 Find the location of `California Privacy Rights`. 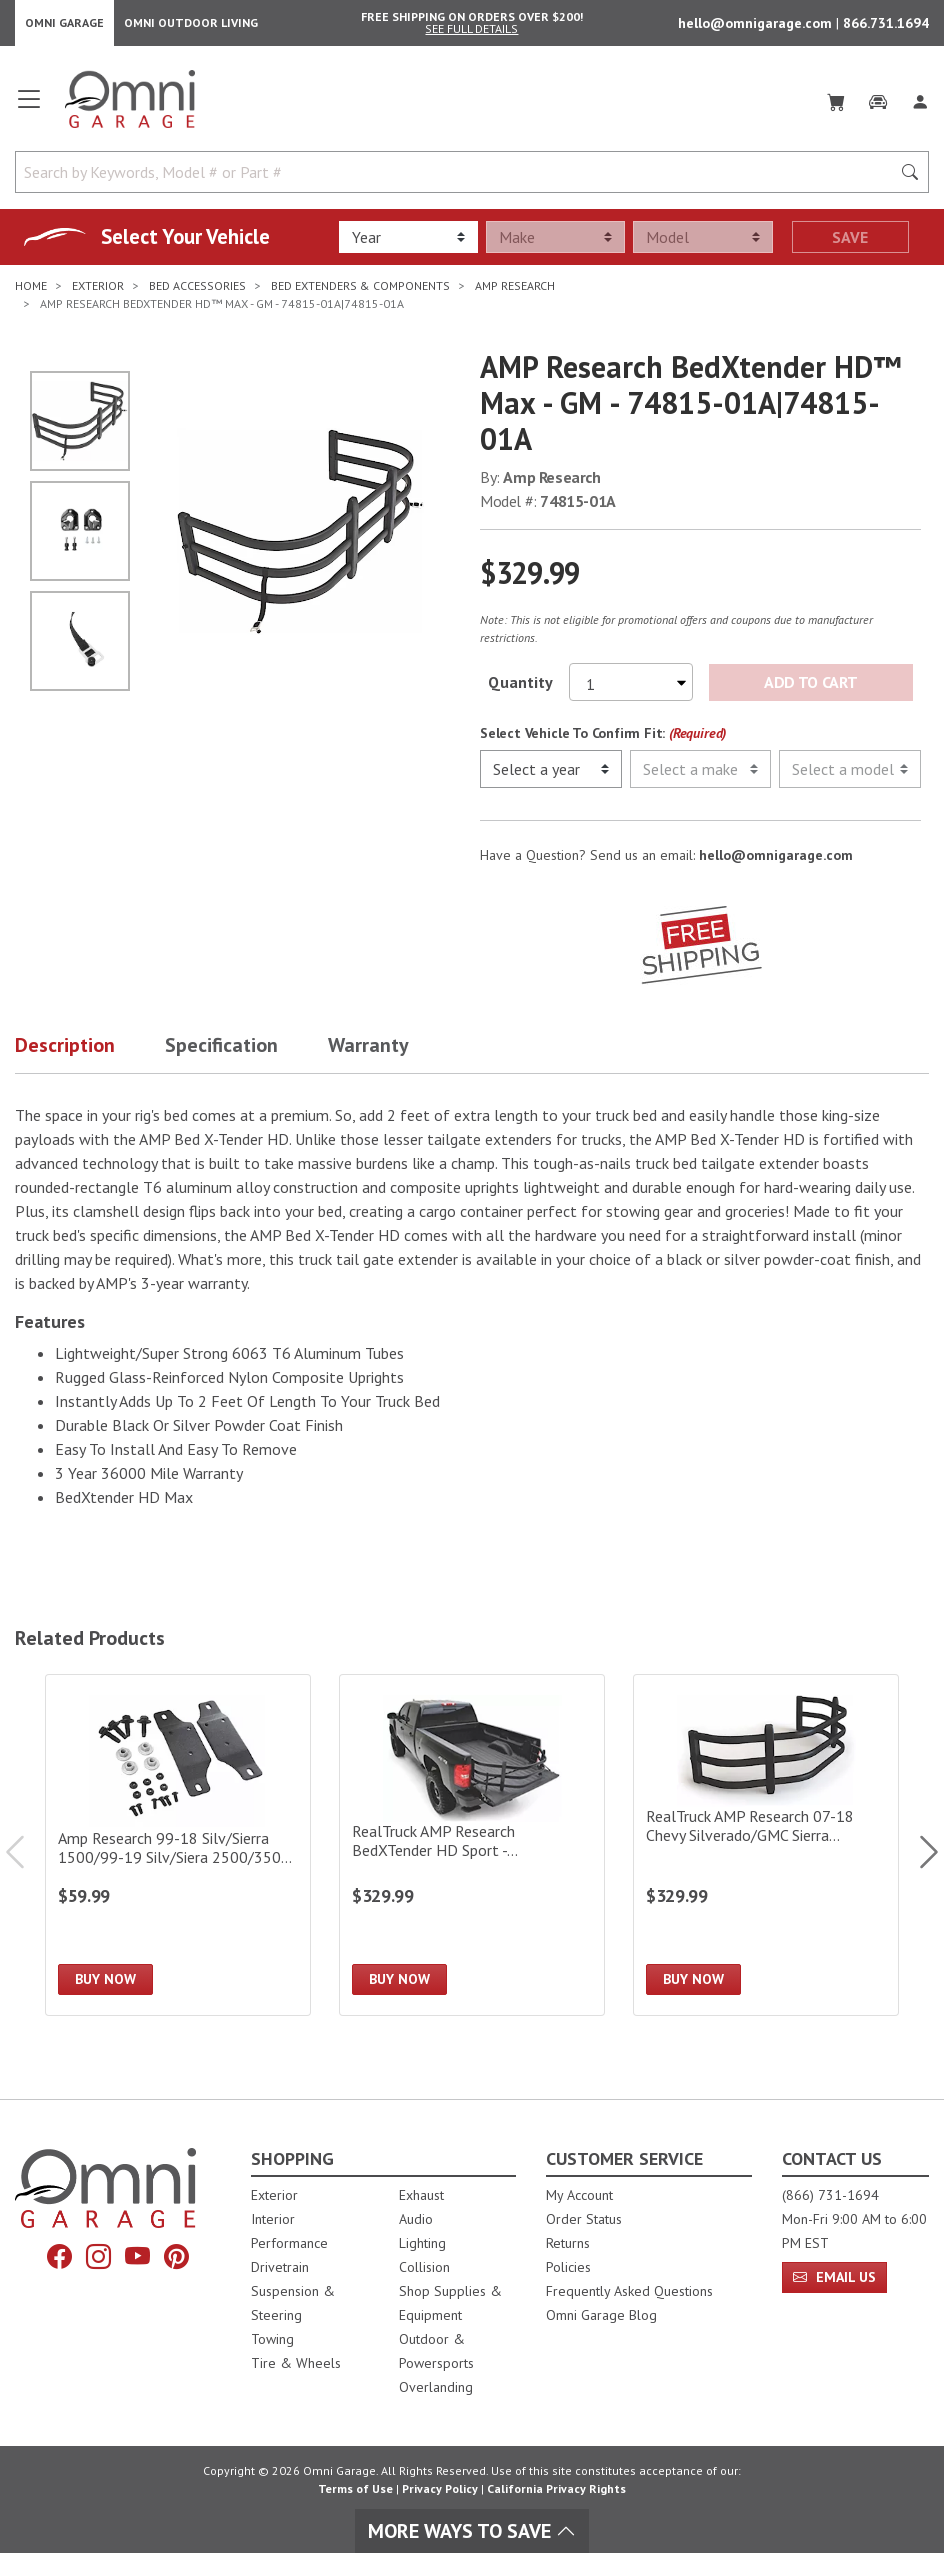

California Privacy Rights is located at coordinates (556, 2488).